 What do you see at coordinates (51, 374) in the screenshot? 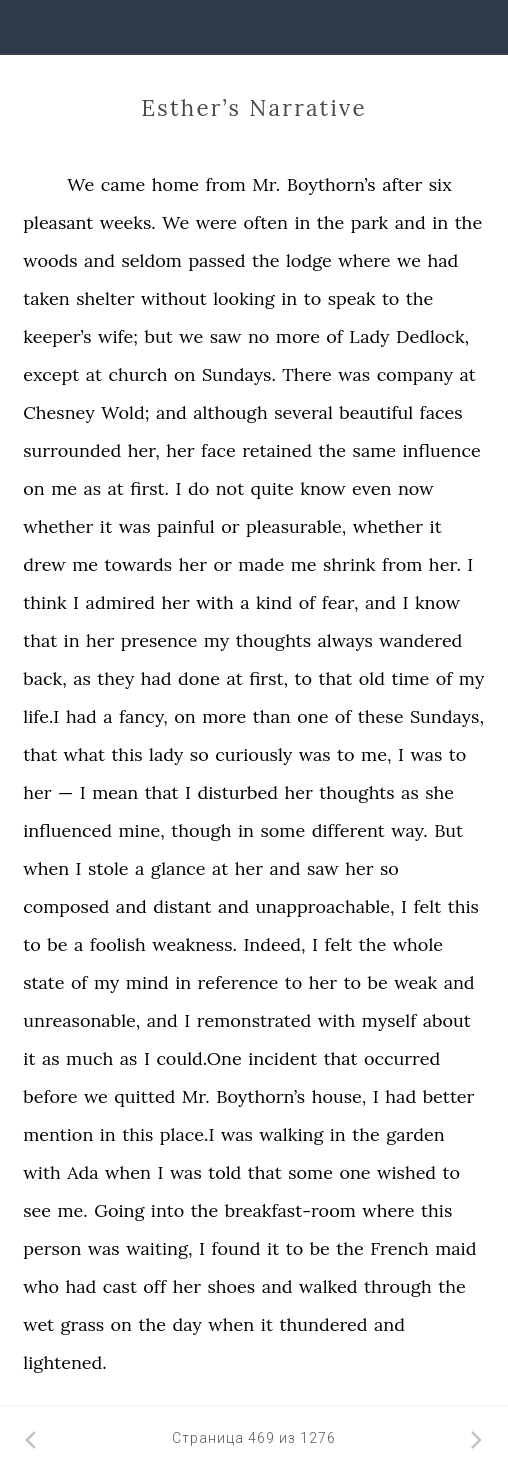
I see `except` at bounding box center [51, 374].